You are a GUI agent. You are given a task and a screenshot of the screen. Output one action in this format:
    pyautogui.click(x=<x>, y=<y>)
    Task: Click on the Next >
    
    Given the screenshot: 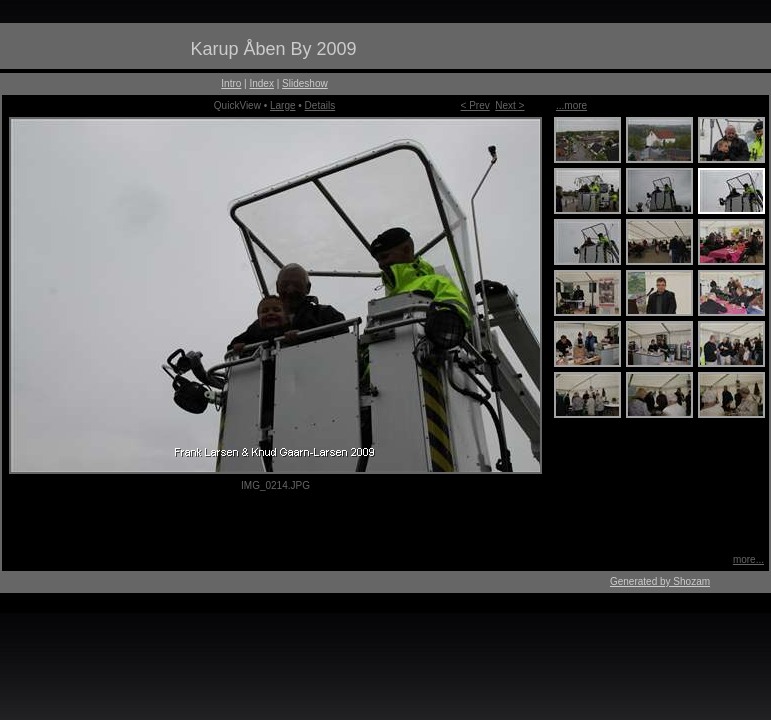 What is the action you would take?
    pyautogui.click(x=509, y=105)
    